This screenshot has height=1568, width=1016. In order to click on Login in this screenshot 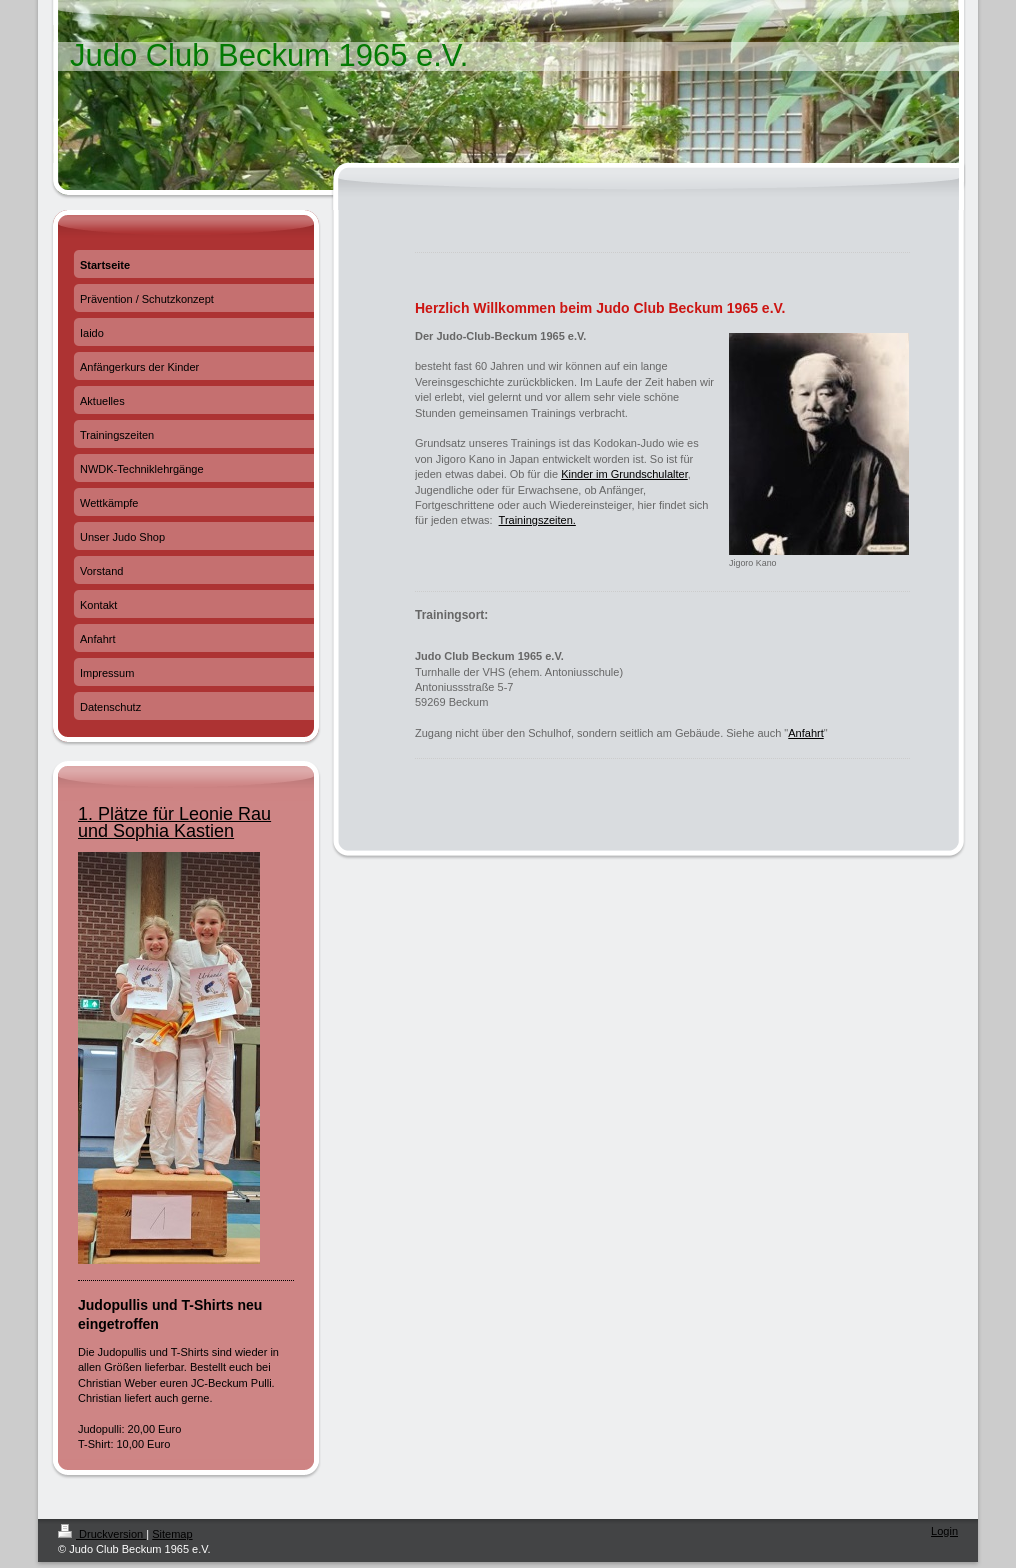, I will do `click(944, 1531)`.